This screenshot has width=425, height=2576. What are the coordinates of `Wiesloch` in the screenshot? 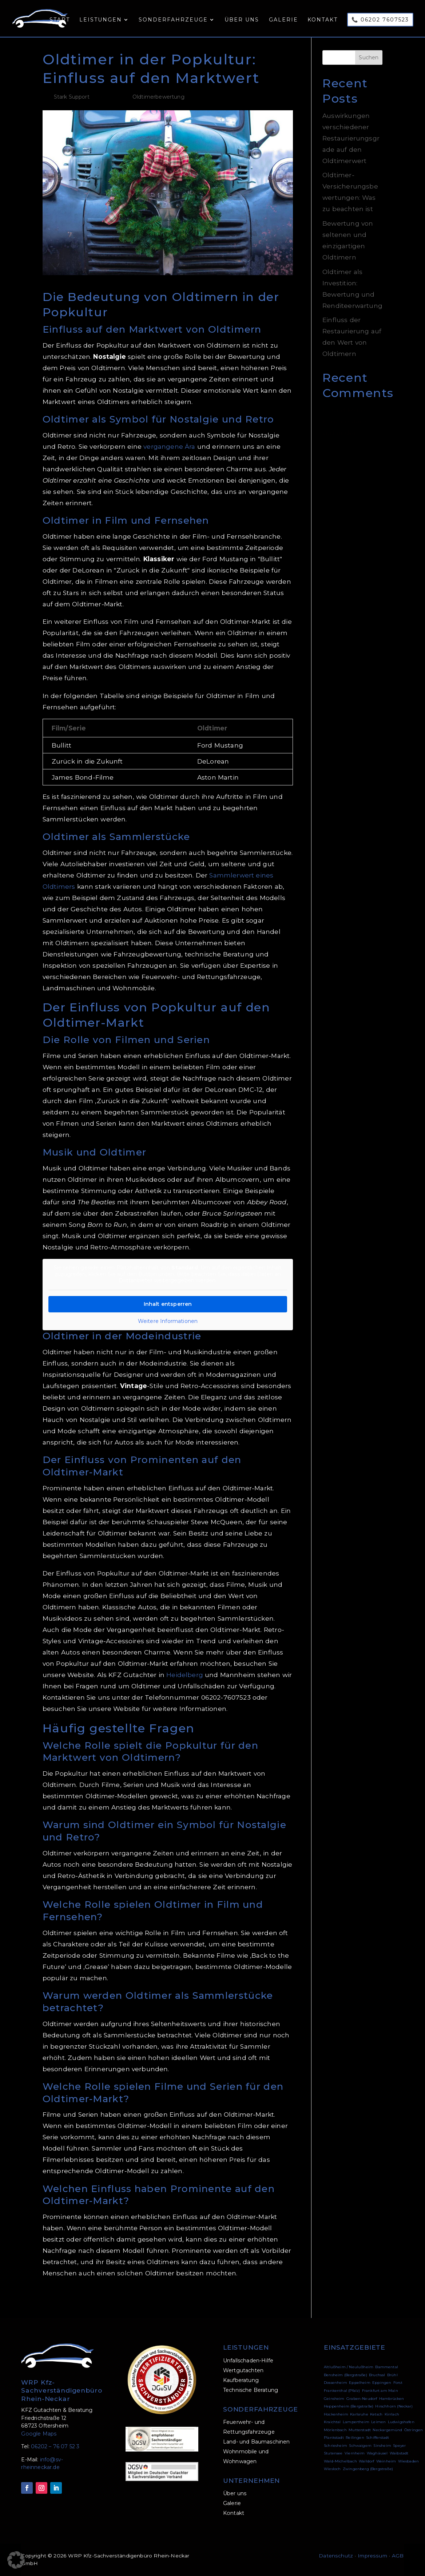 It's located at (332, 2468).